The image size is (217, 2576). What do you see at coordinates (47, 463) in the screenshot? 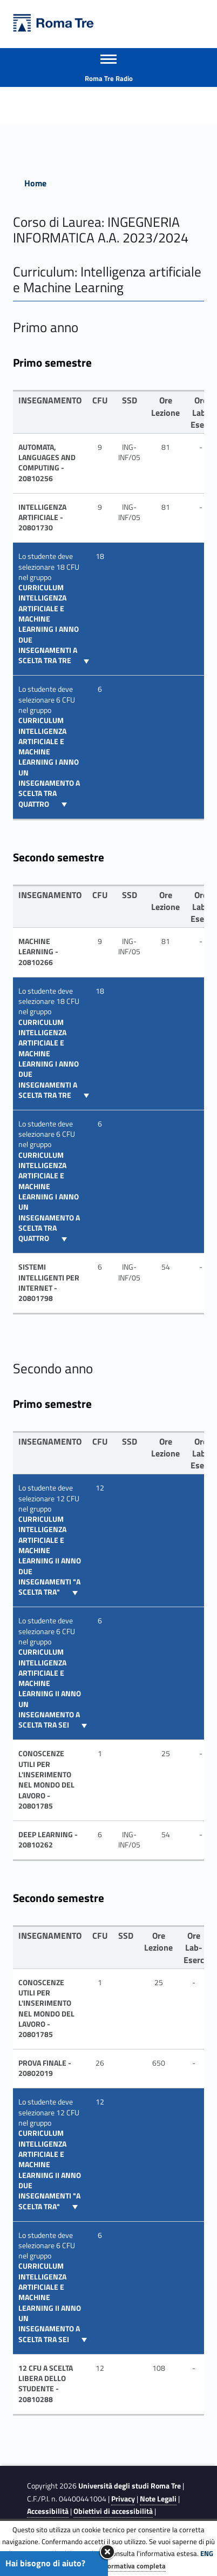
I see `Automata, Languages and Computing - 20810256` at bounding box center [47, 463].